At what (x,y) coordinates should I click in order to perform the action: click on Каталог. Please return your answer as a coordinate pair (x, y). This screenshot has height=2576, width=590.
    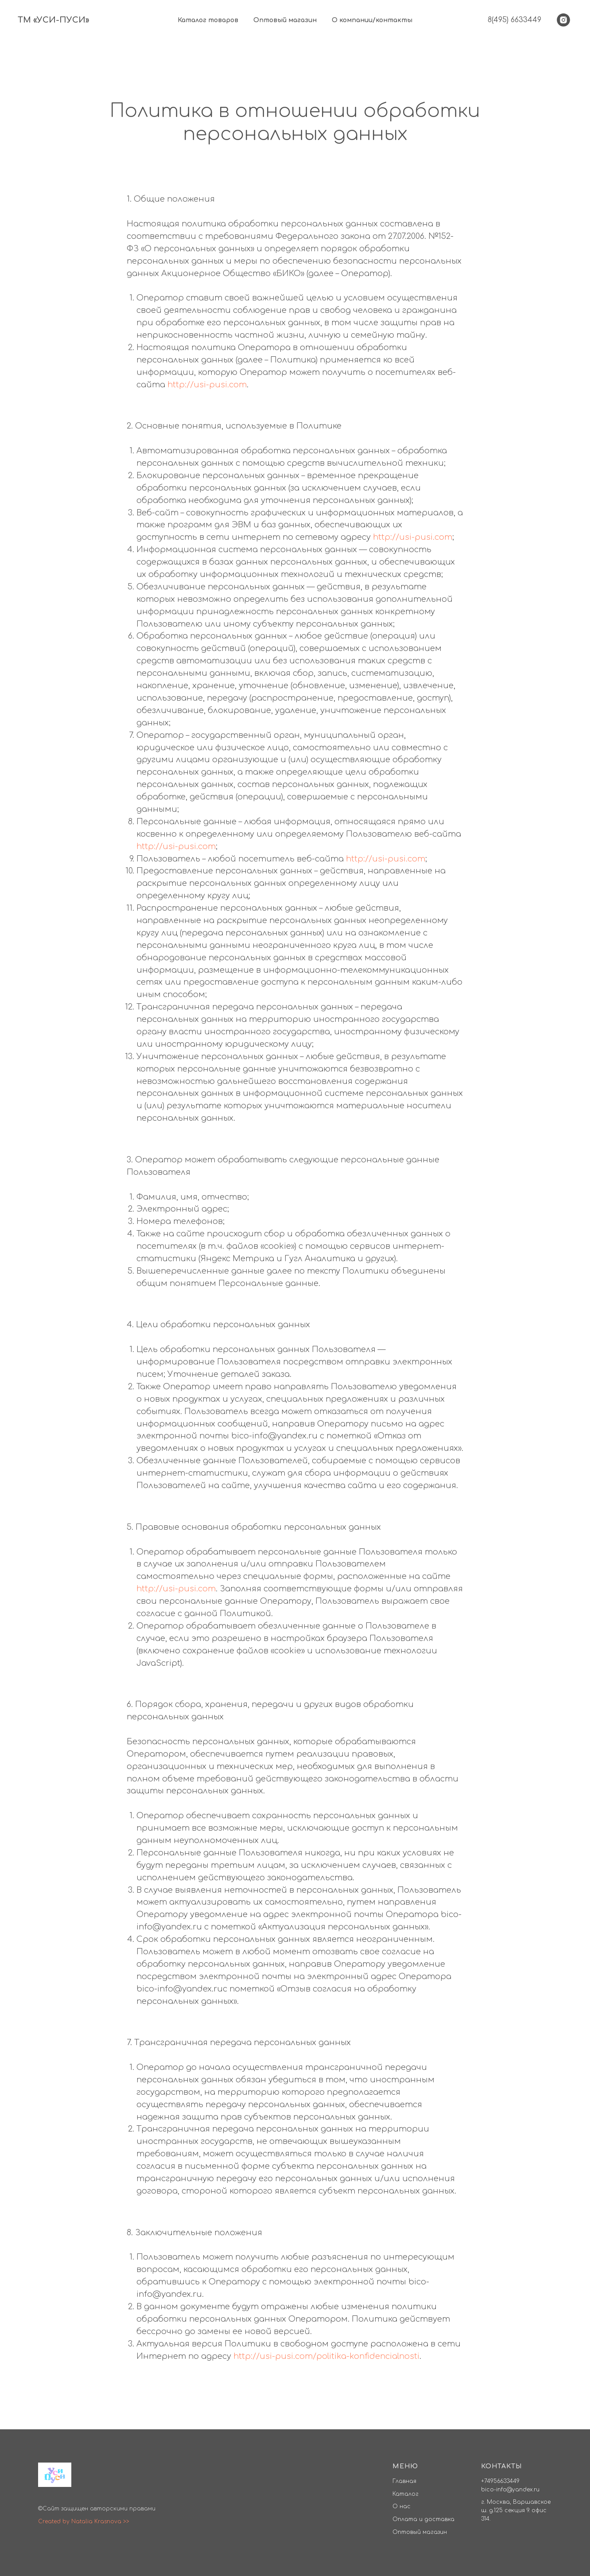
    Looking at the image, I should click on (405, 2494).